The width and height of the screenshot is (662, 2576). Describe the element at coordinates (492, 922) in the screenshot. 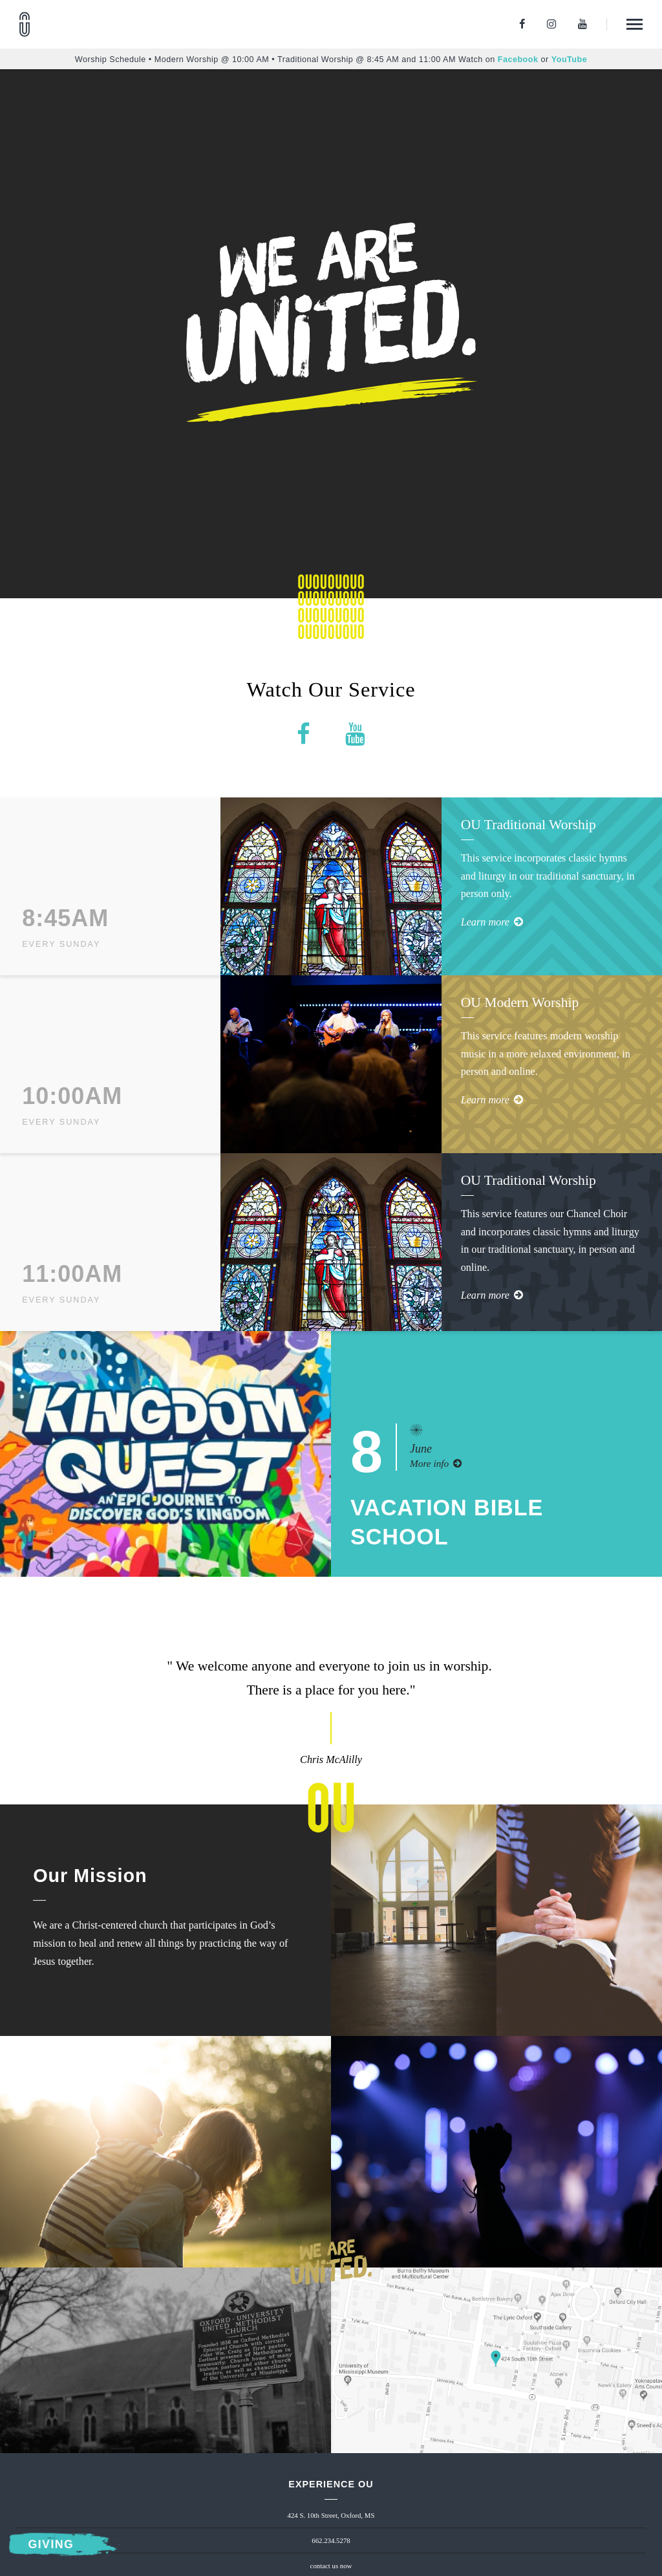

I see `Learn more` at that location.